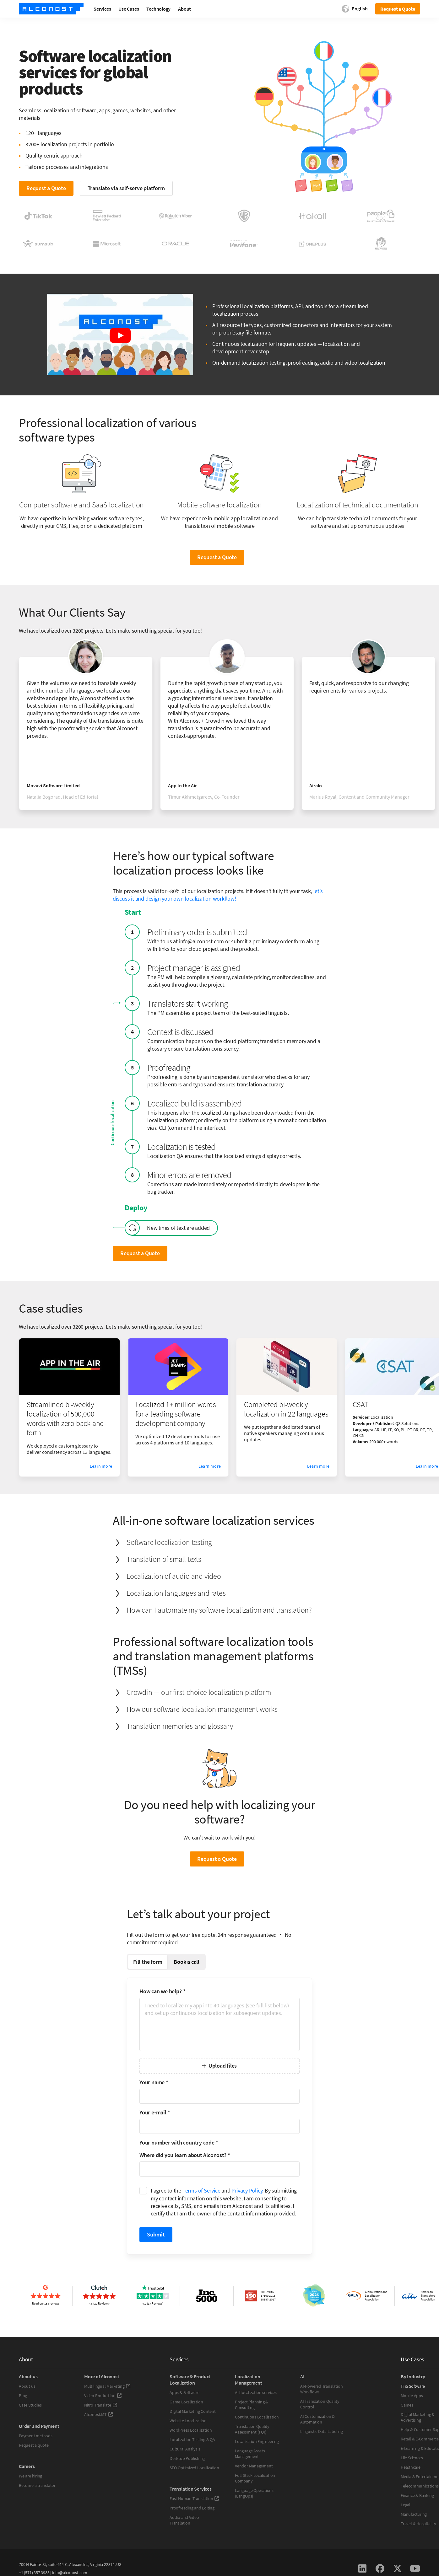 This screenshot has width=439, height=2576. Describe the element at coordinates (192, 2439) in the screenshot. I see `Localization Testing & QA` at that location.